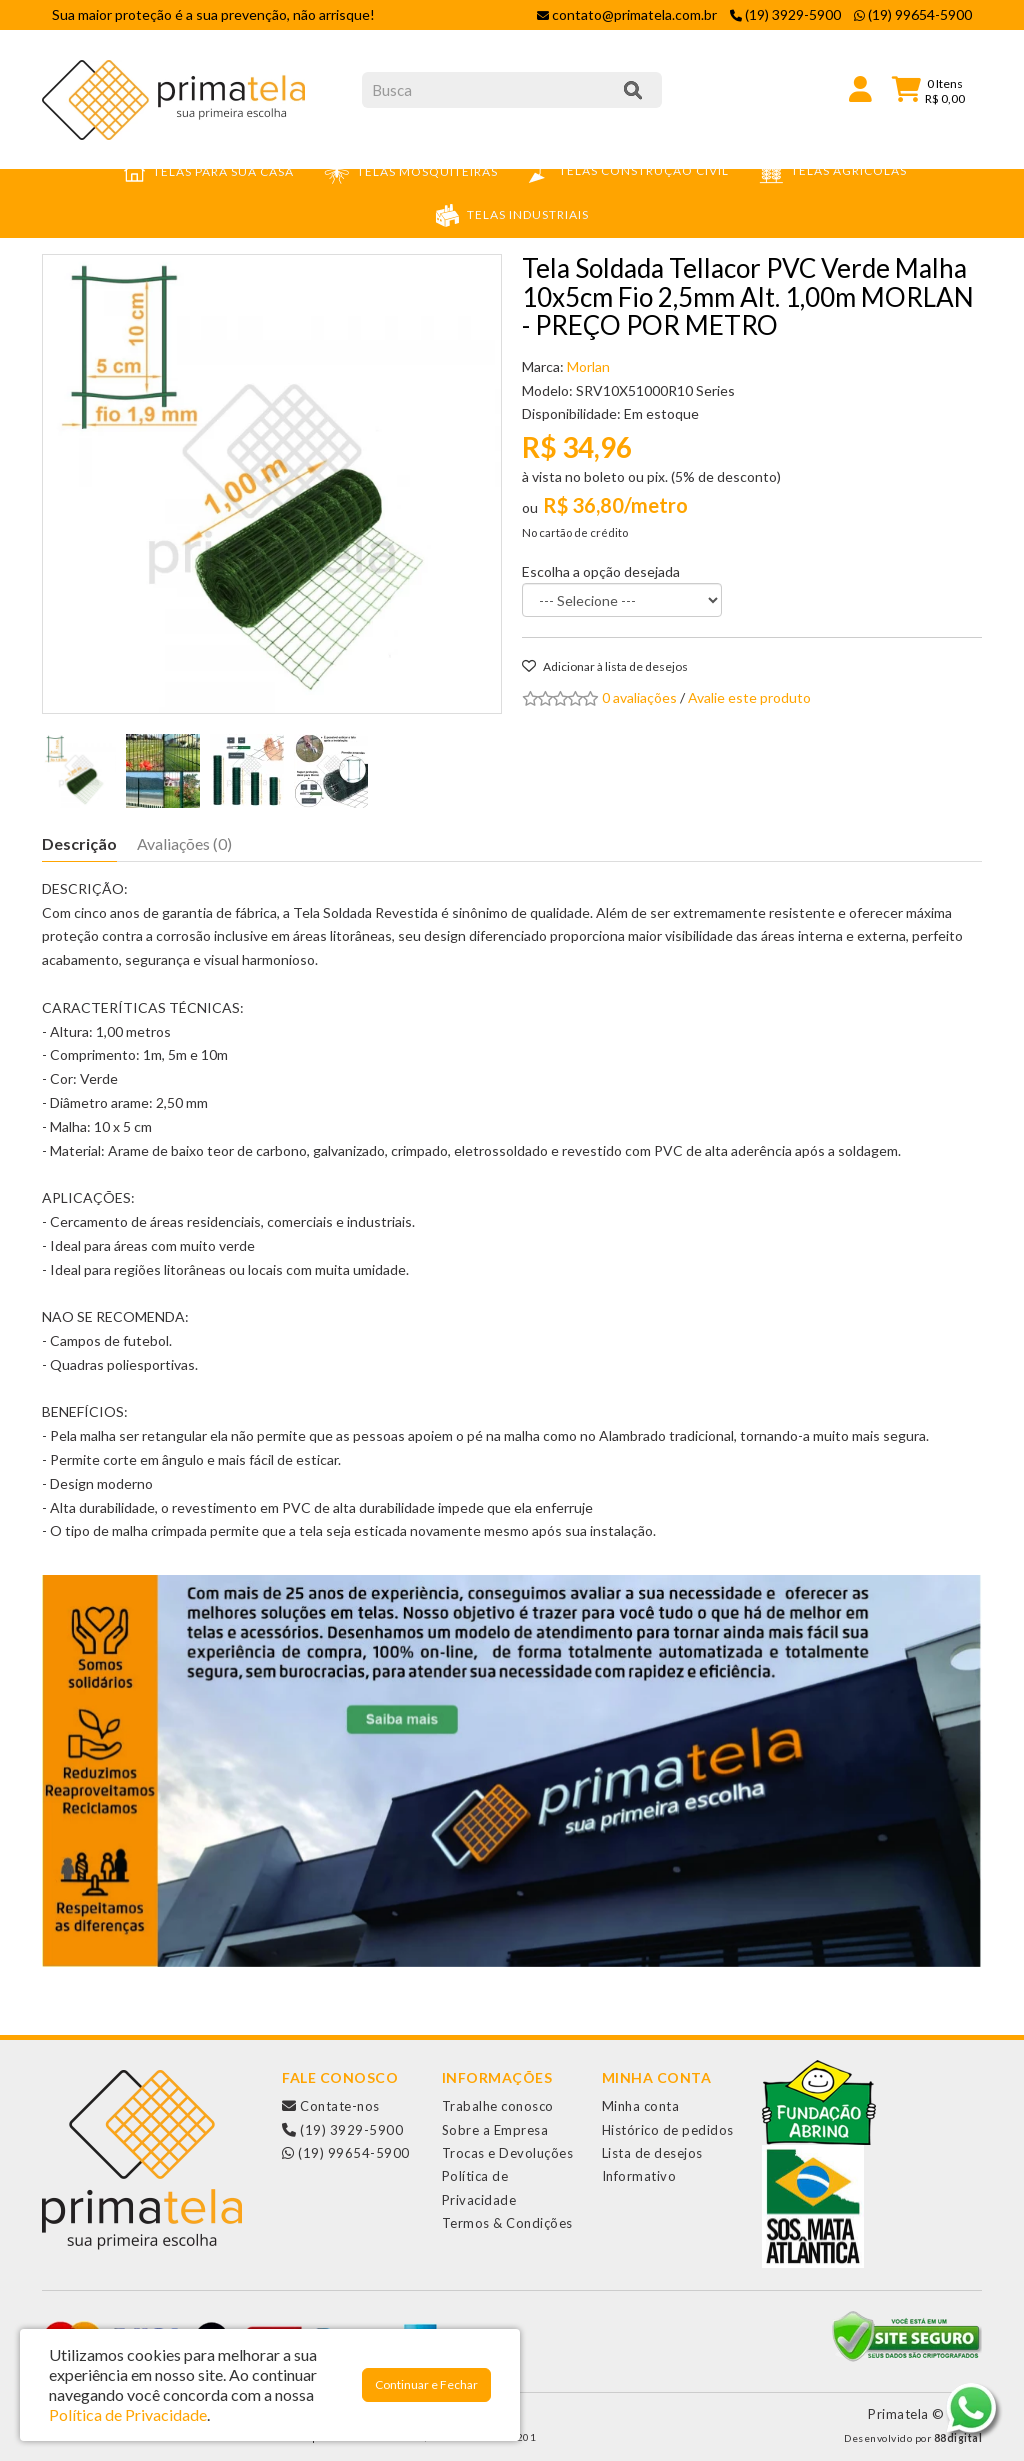  I want to click on 0 avaliações, so click(639, 697).